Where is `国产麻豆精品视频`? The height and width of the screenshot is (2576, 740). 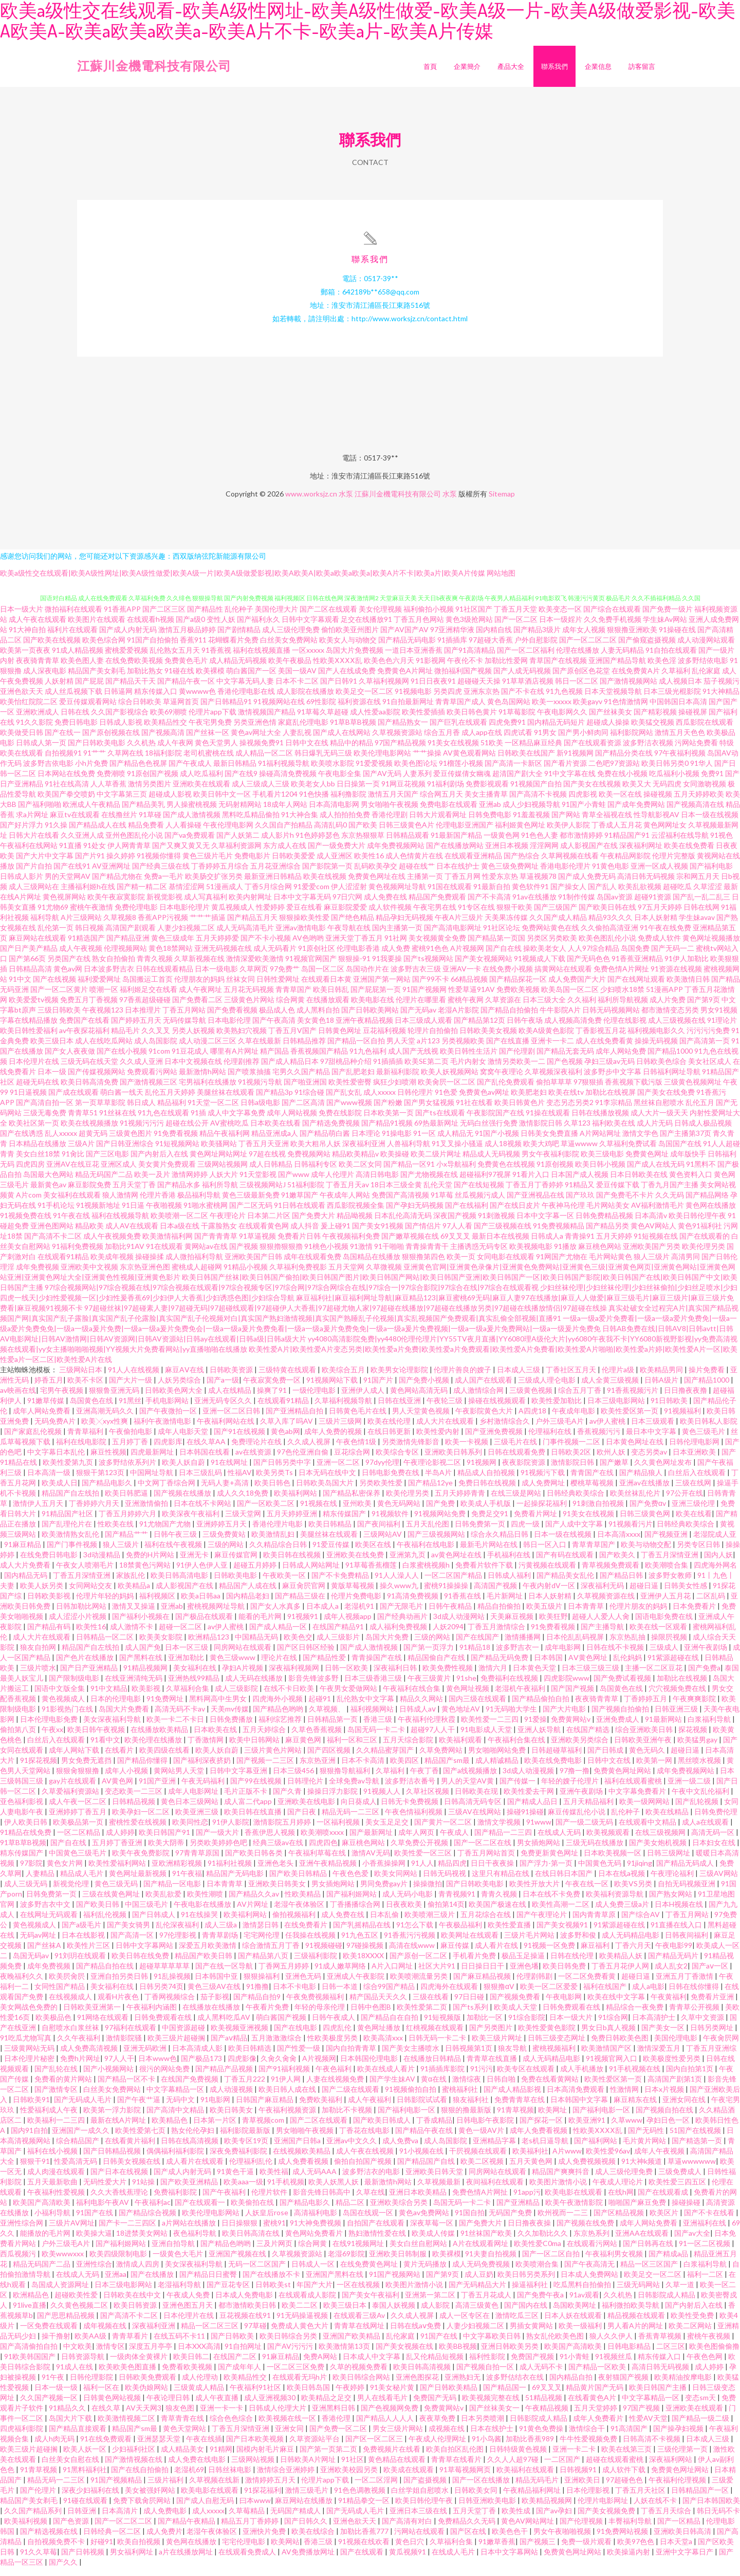 国产麻豆精品视频 is located at coordinates (482, 1984).